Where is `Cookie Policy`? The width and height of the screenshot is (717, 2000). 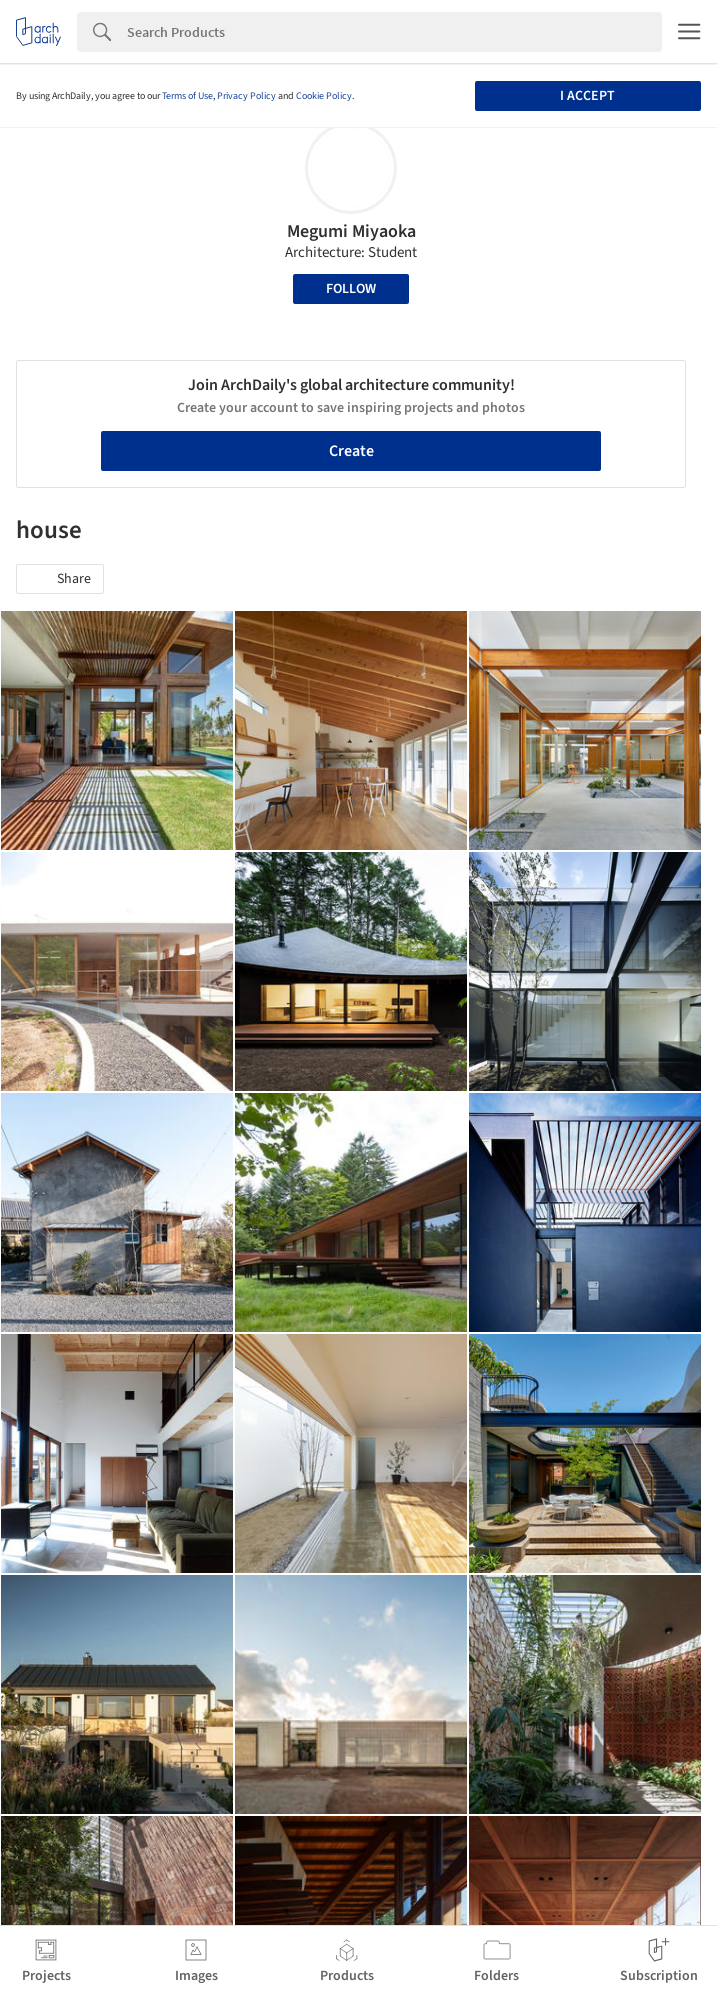
Cookie Policy is located at coordinates (324, 96).